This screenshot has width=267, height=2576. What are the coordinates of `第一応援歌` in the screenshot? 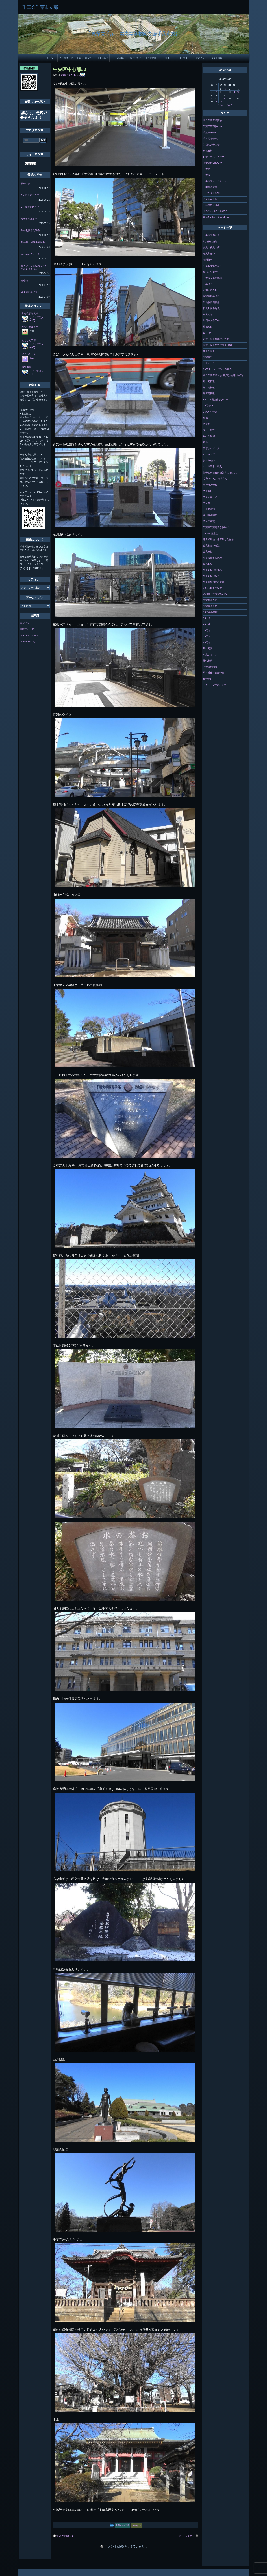 It's located at (209, 381).